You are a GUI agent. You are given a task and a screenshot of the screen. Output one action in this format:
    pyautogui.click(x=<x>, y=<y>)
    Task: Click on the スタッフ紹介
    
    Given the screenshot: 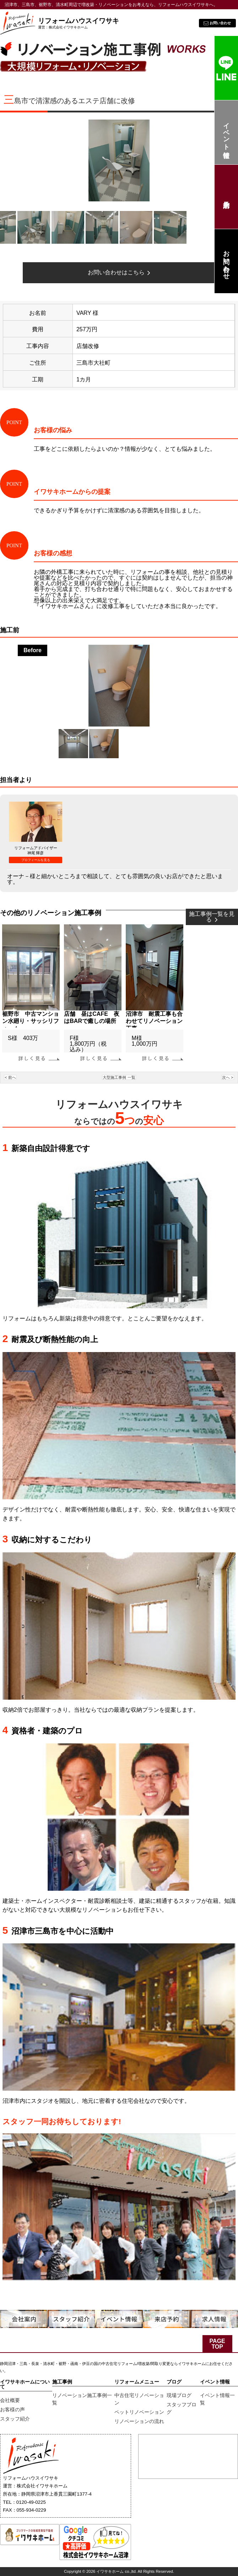 What is the action you would take?
    pyautogui.click(x=15, y=2419)
    